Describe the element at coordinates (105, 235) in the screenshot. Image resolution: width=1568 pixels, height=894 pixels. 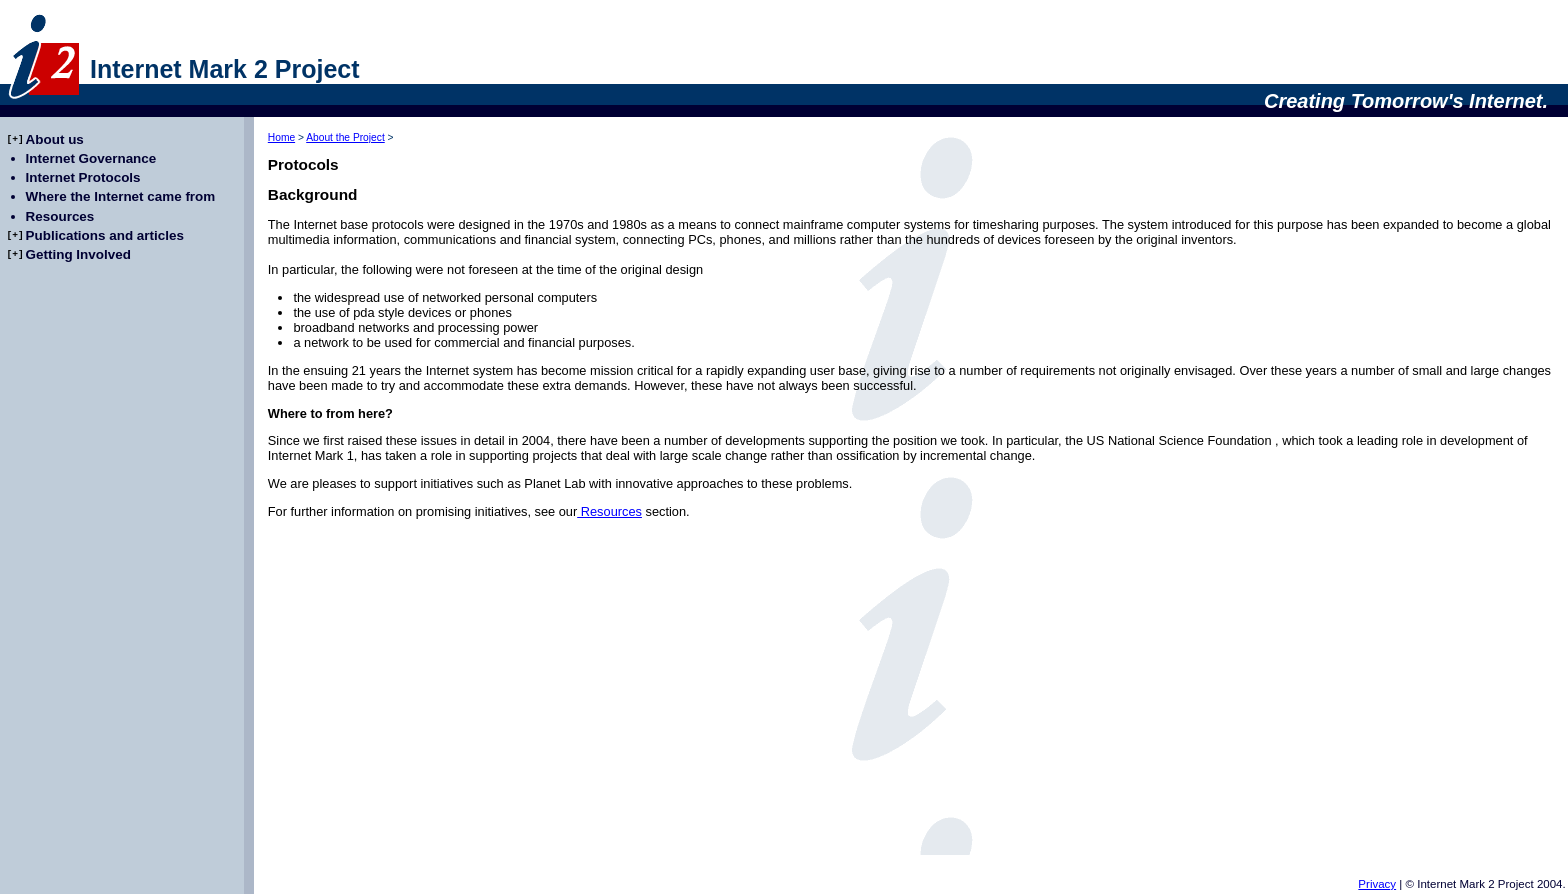
I see `Publications and articles` at that location.